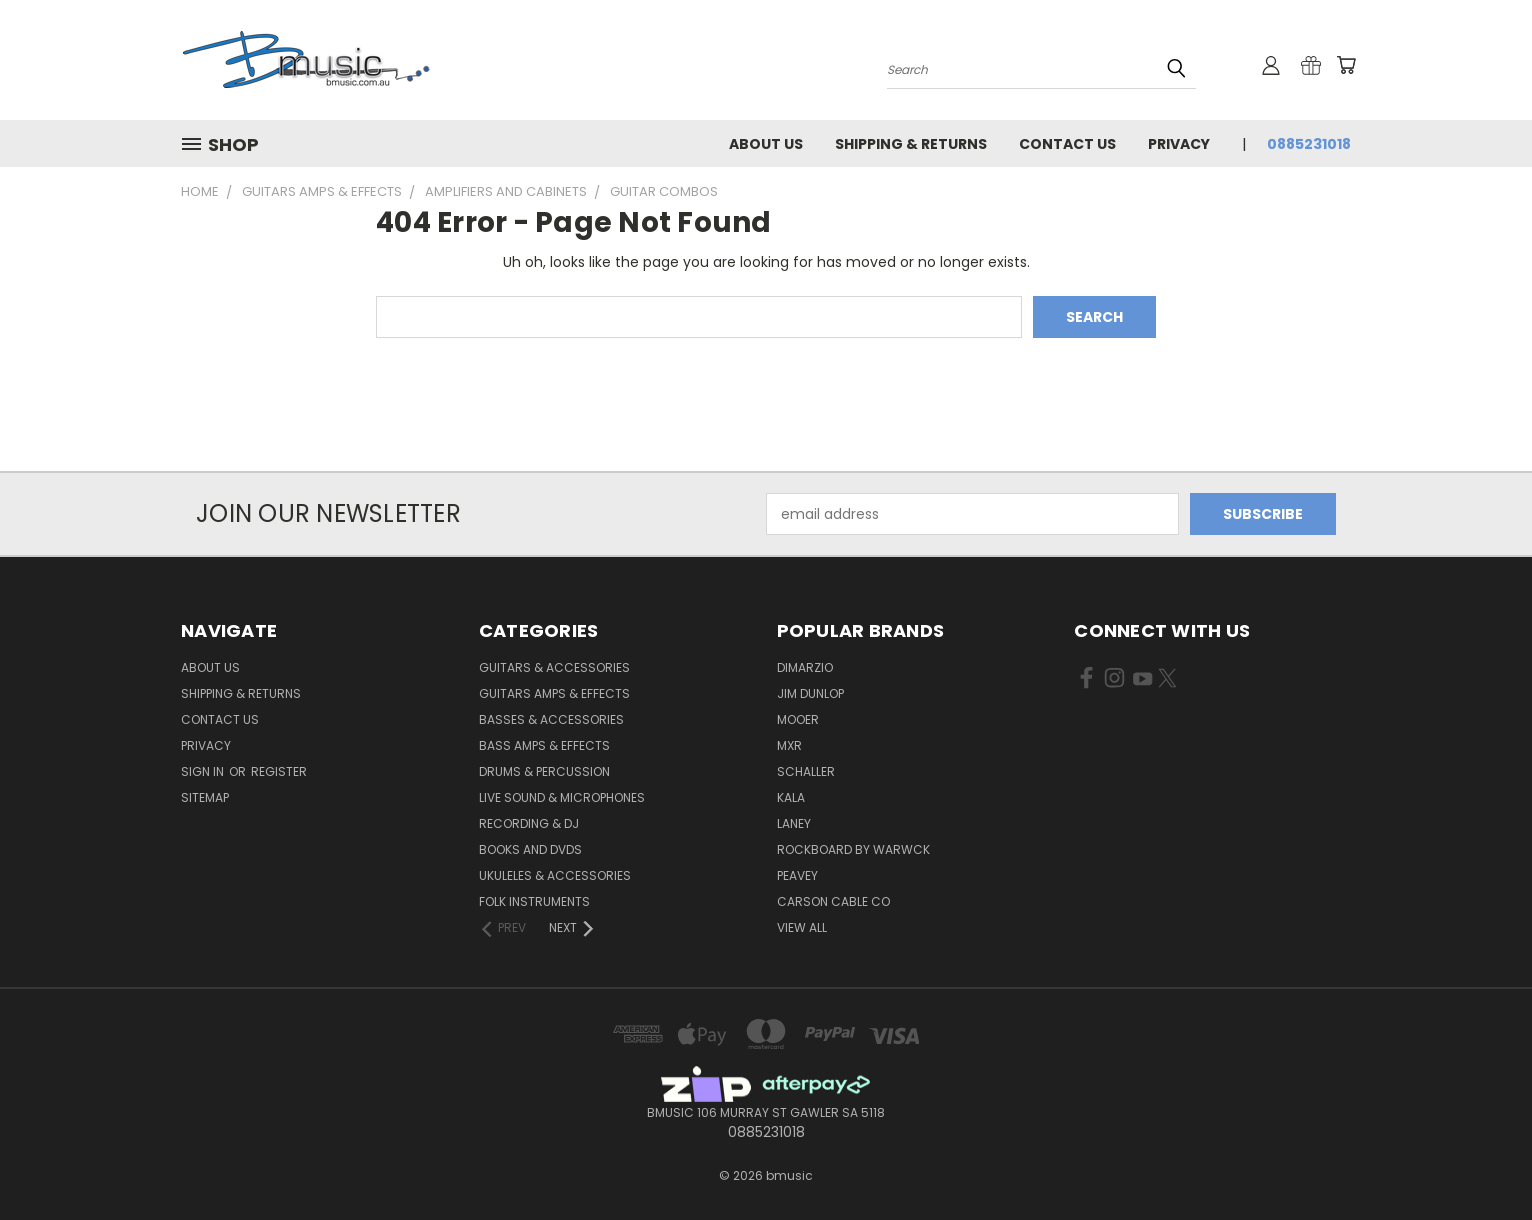  What do you see at coordinates (797, 875) in the screenshot?
I see `Peavey` at bounding box center [797, 875].